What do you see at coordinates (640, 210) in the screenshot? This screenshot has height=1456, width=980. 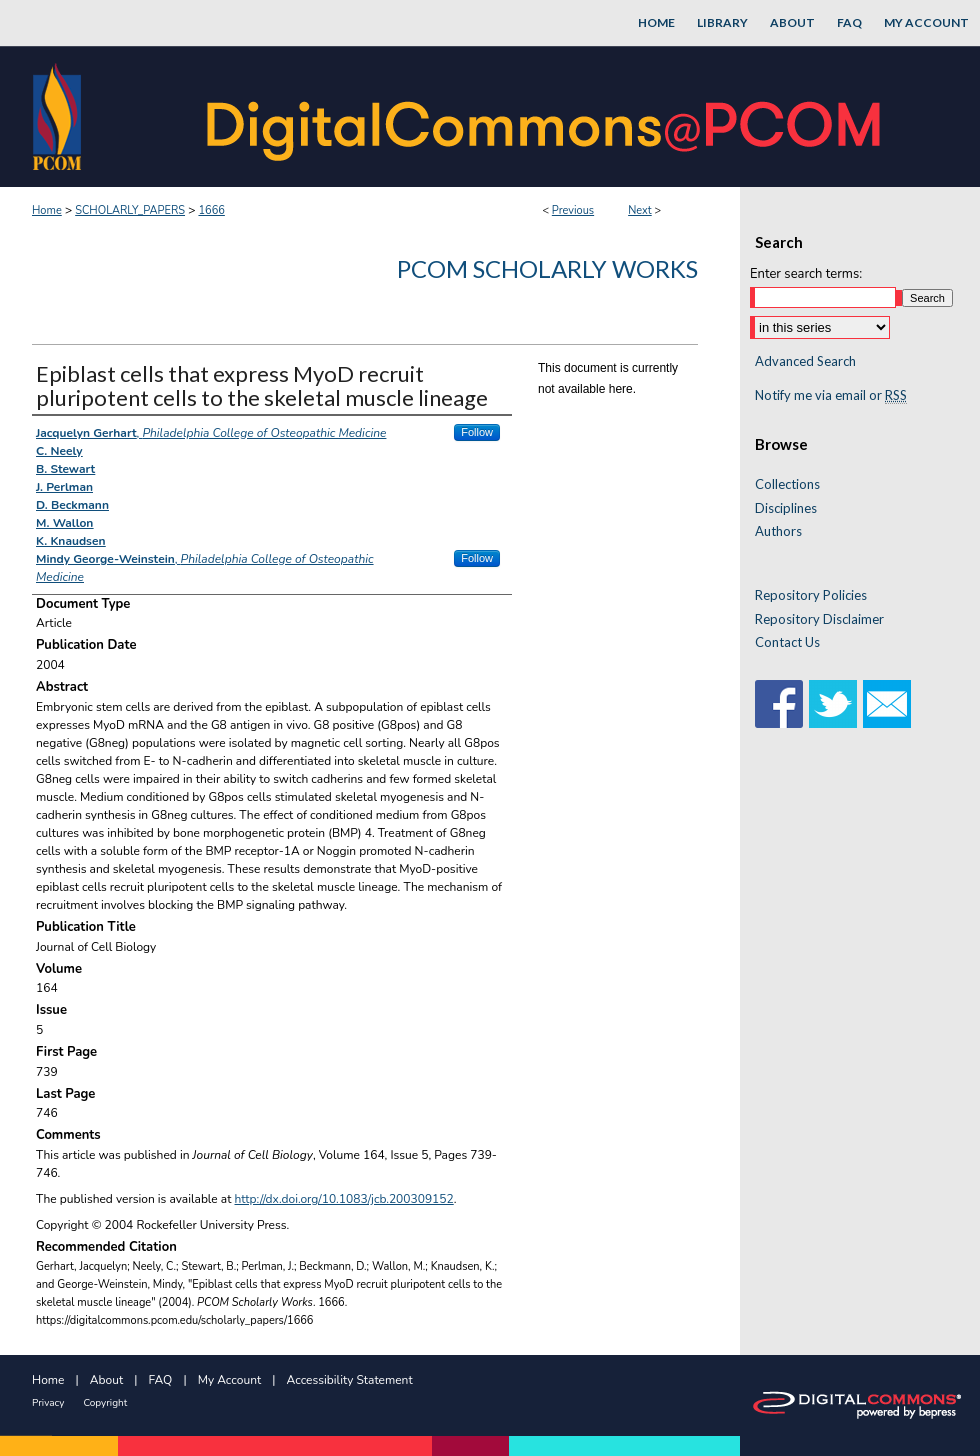 I see `Next` at bounding box center [640, 210].